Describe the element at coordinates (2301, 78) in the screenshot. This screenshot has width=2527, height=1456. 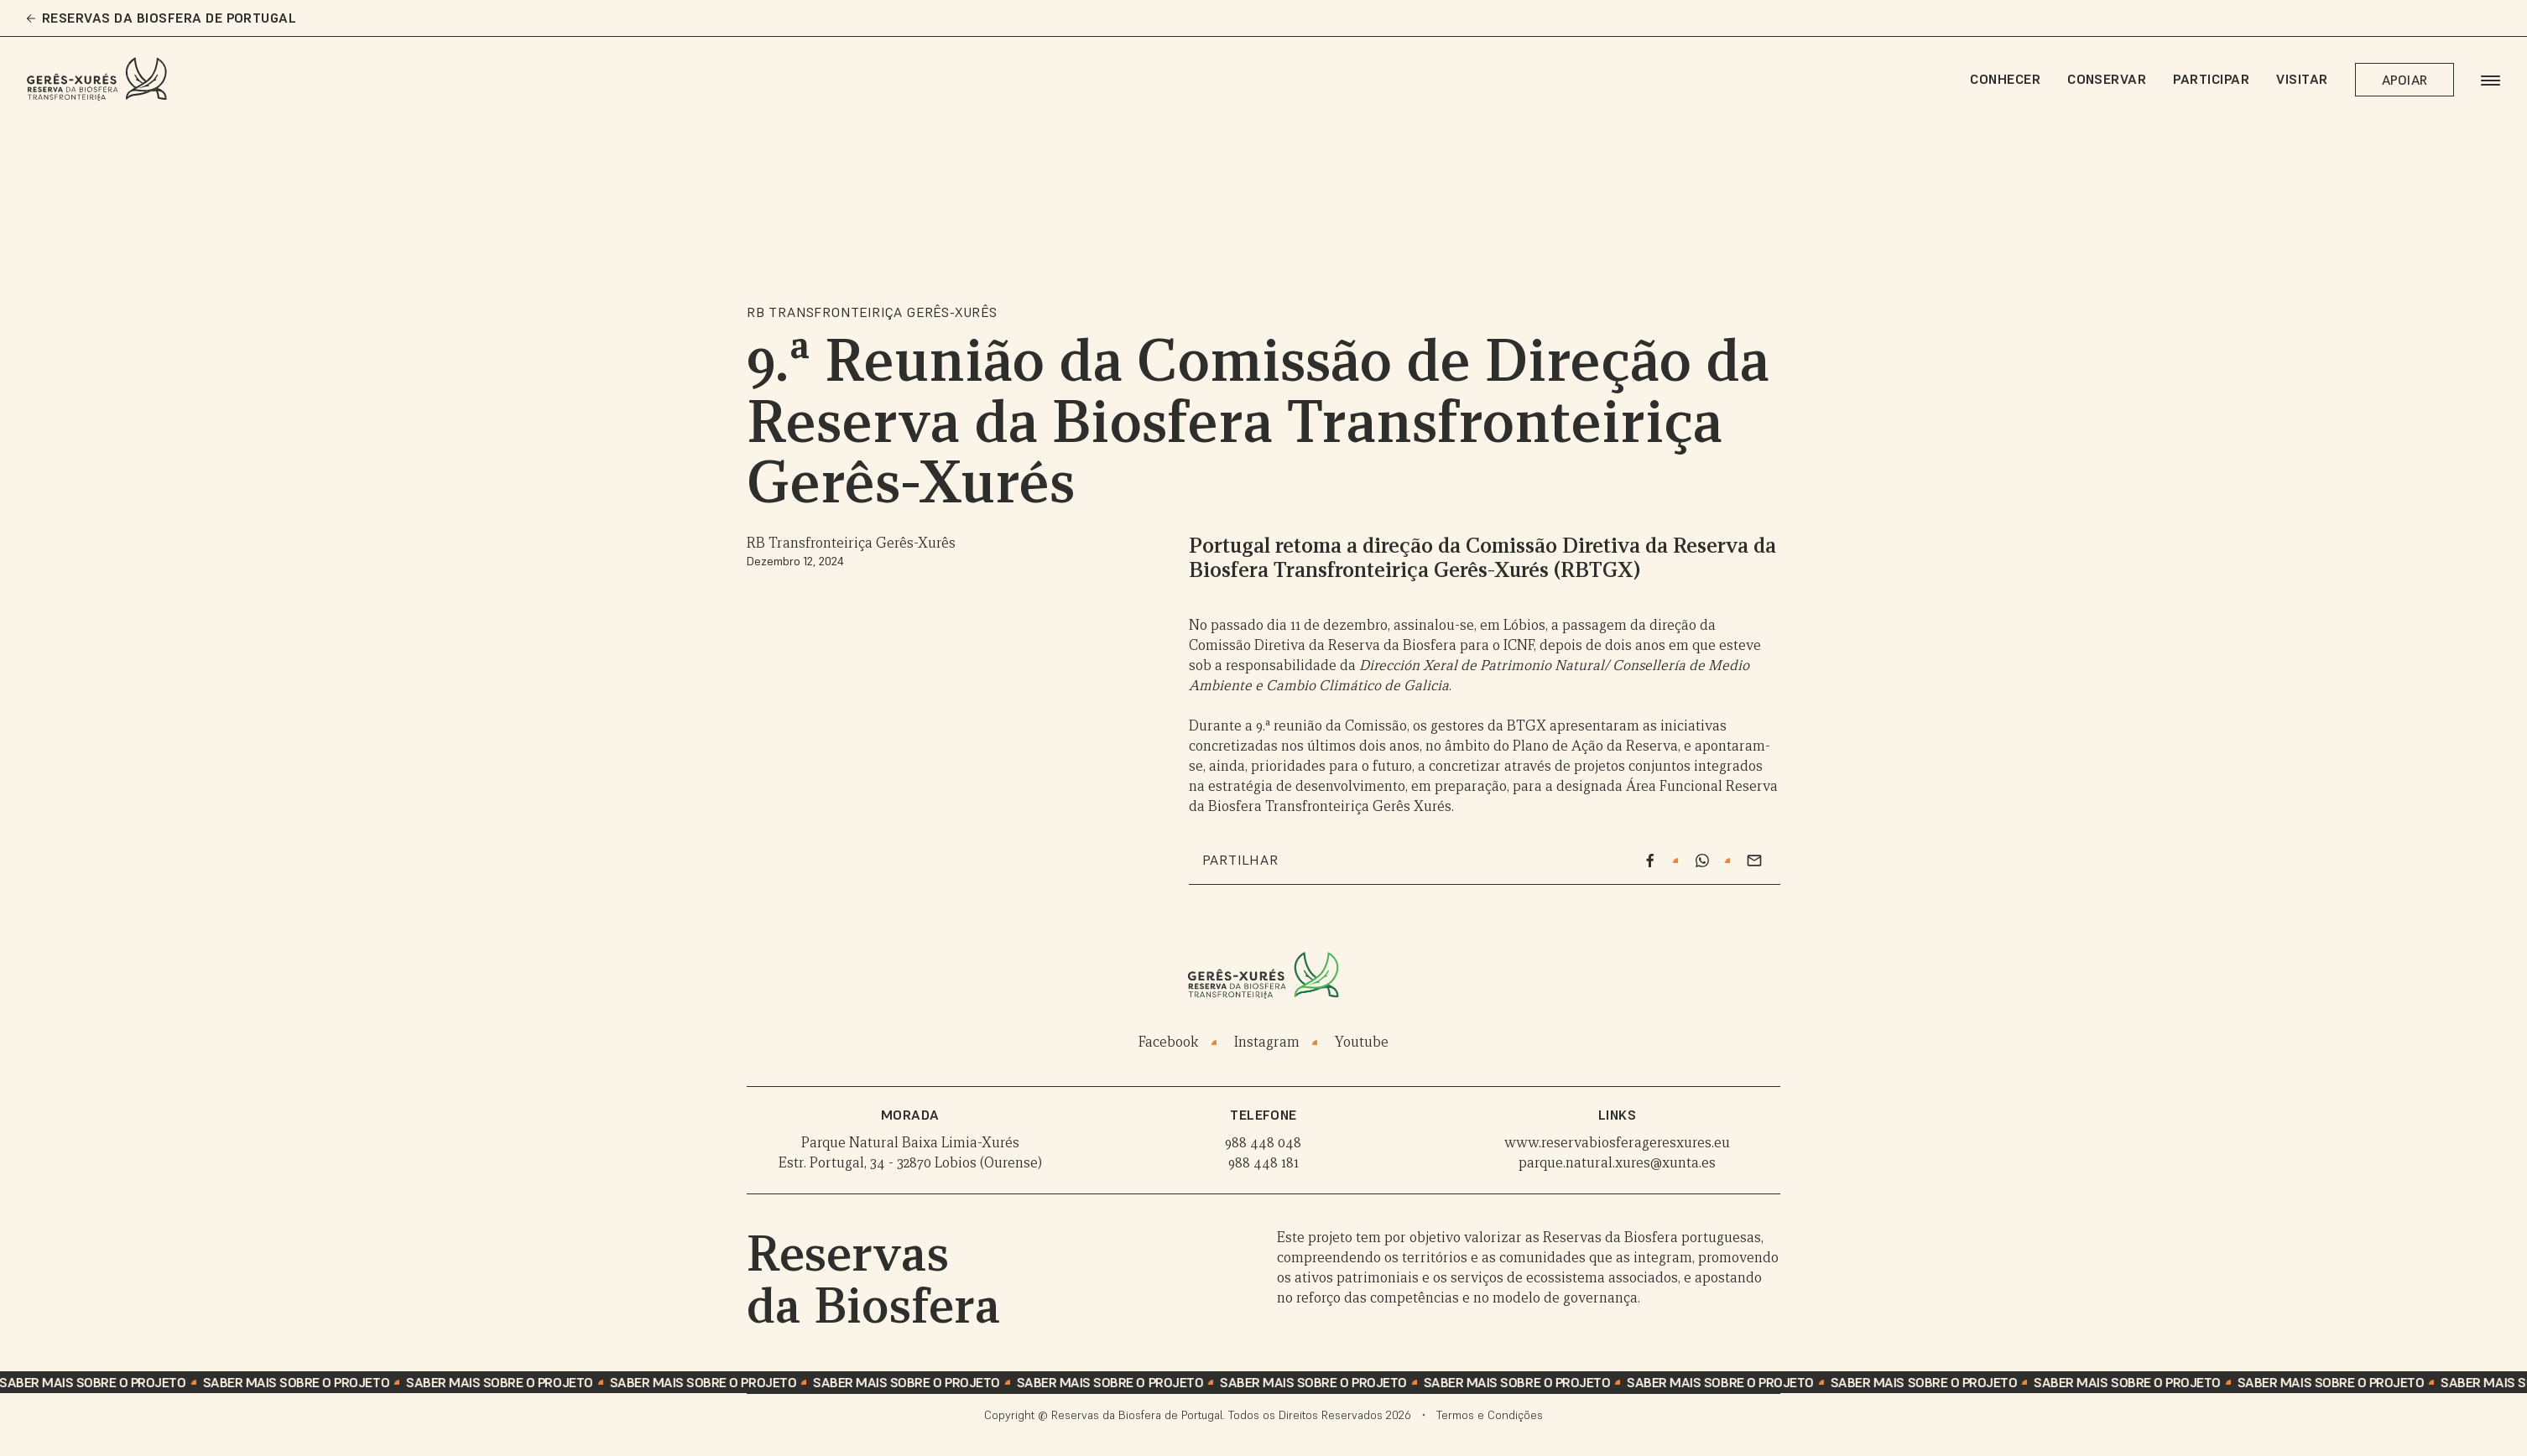
I see `Visitar` at that location.